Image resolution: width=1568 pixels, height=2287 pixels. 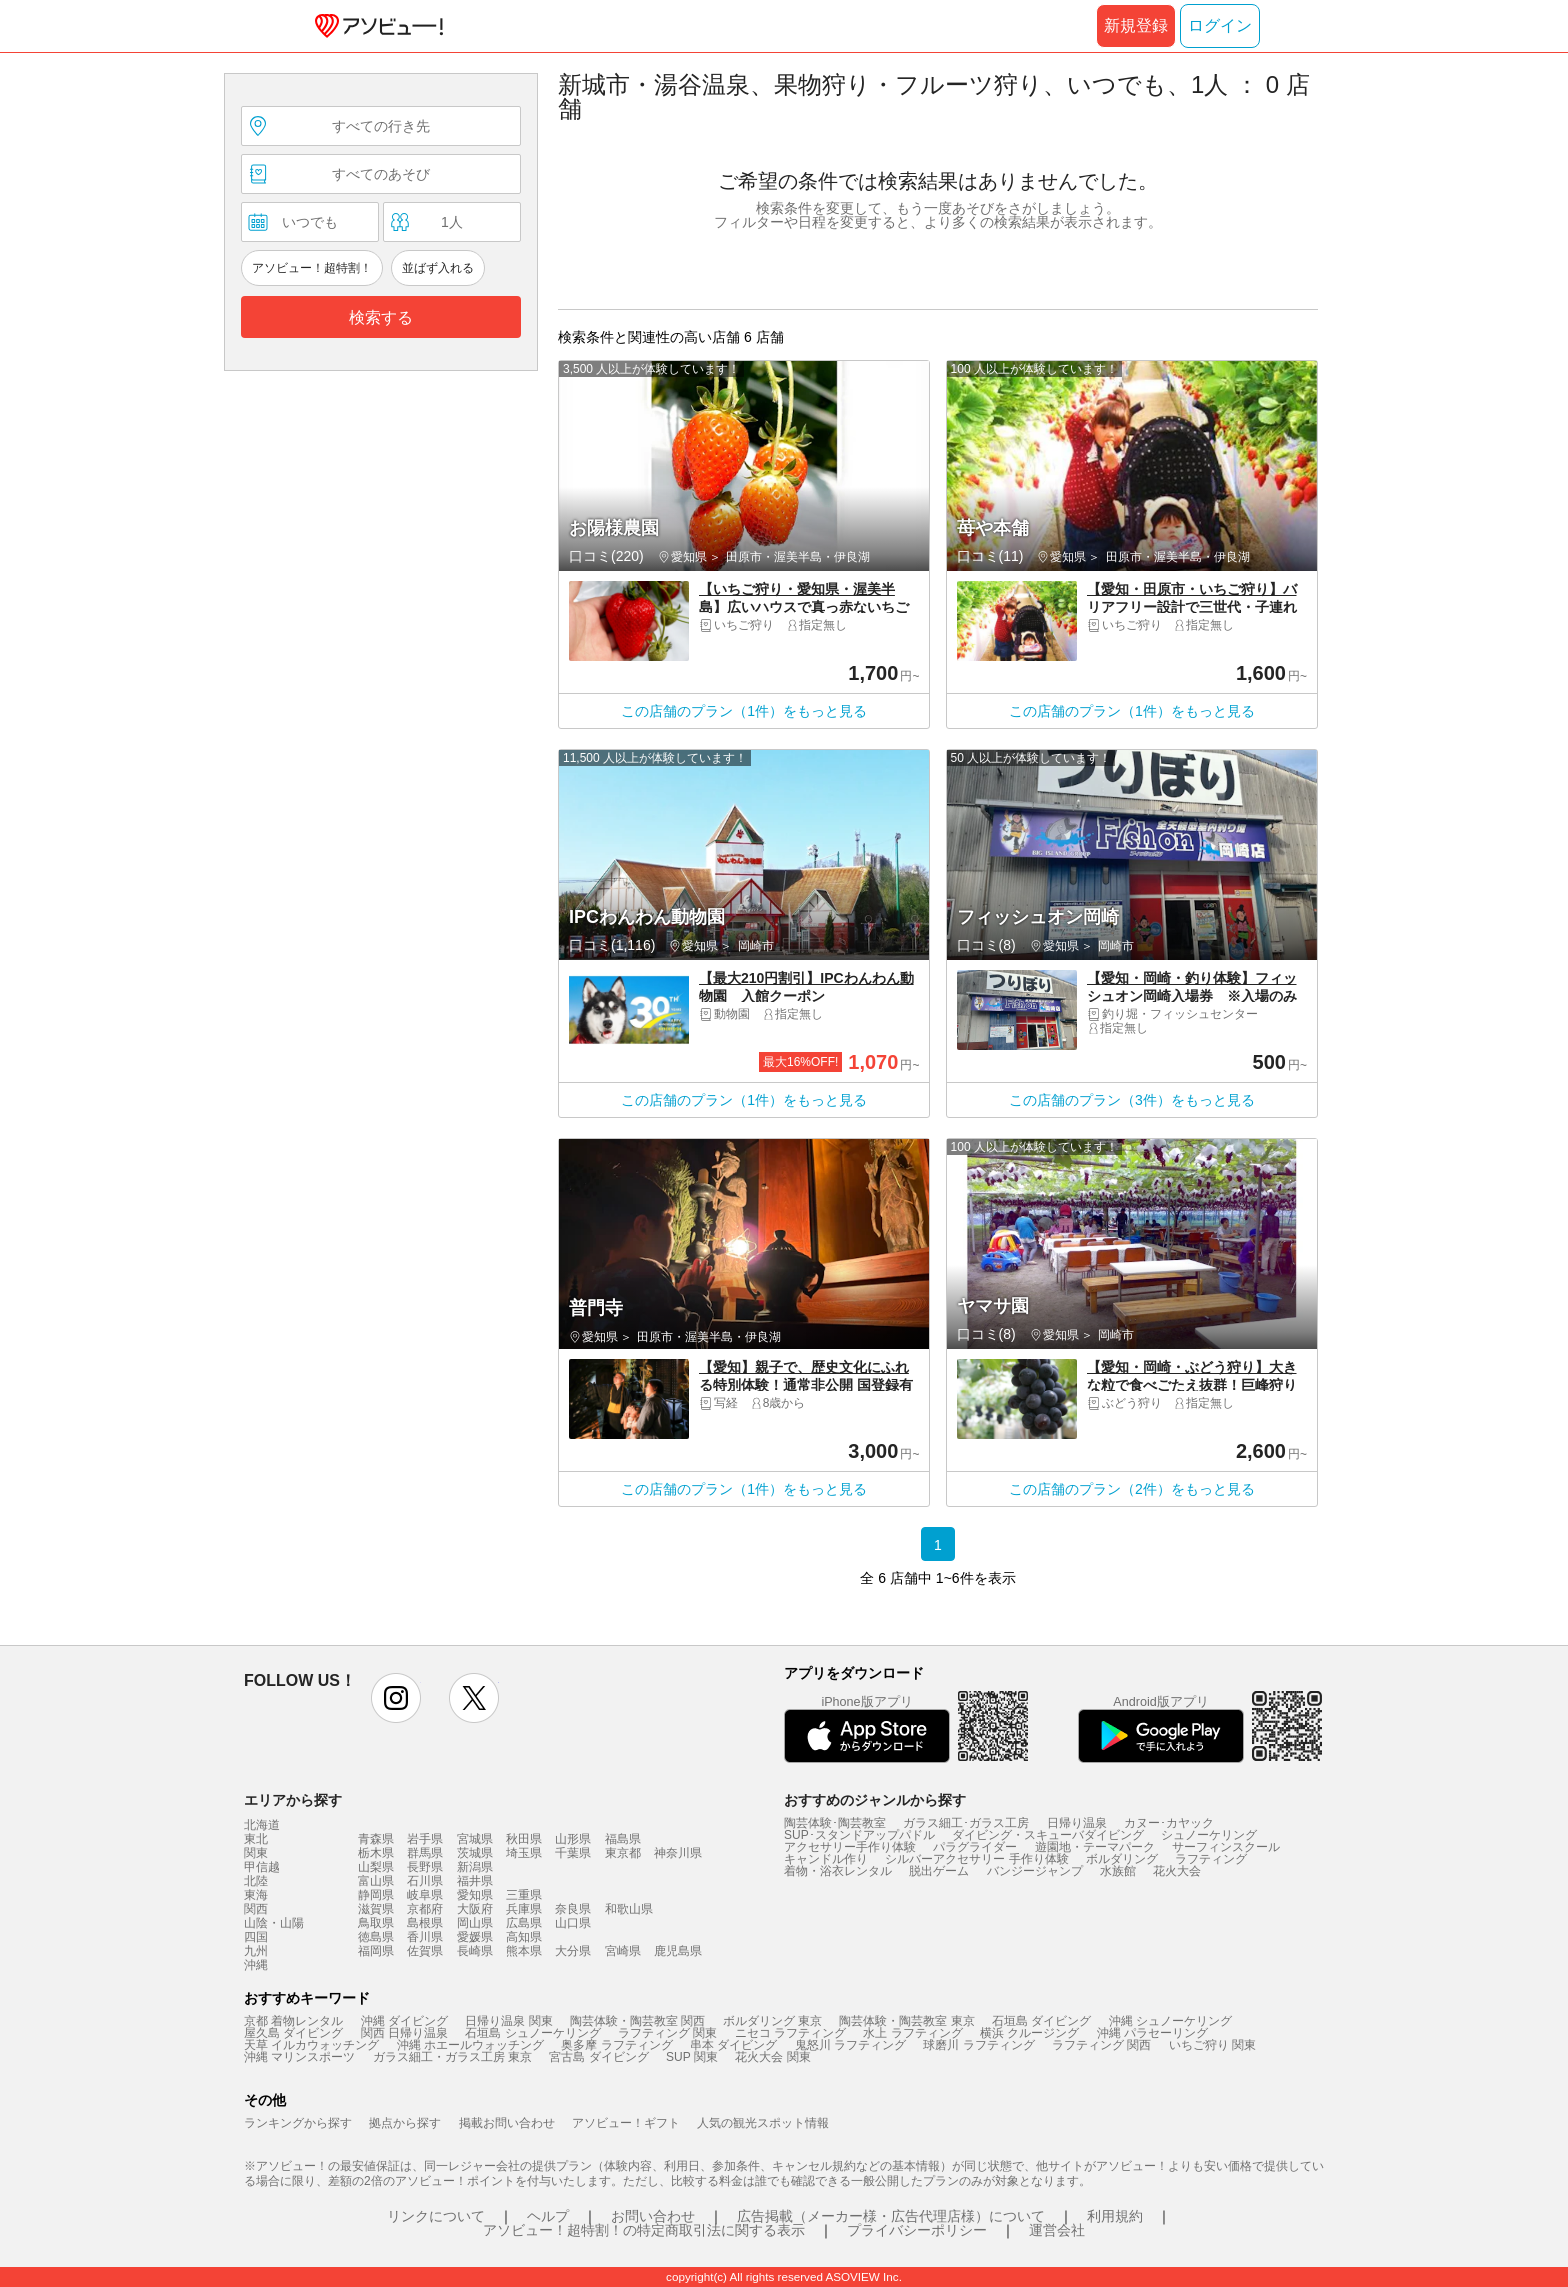 What do you see at coordinates (573, 1853) in the screenshot?
I see `千葉県` at bounding box center [573, 1853].